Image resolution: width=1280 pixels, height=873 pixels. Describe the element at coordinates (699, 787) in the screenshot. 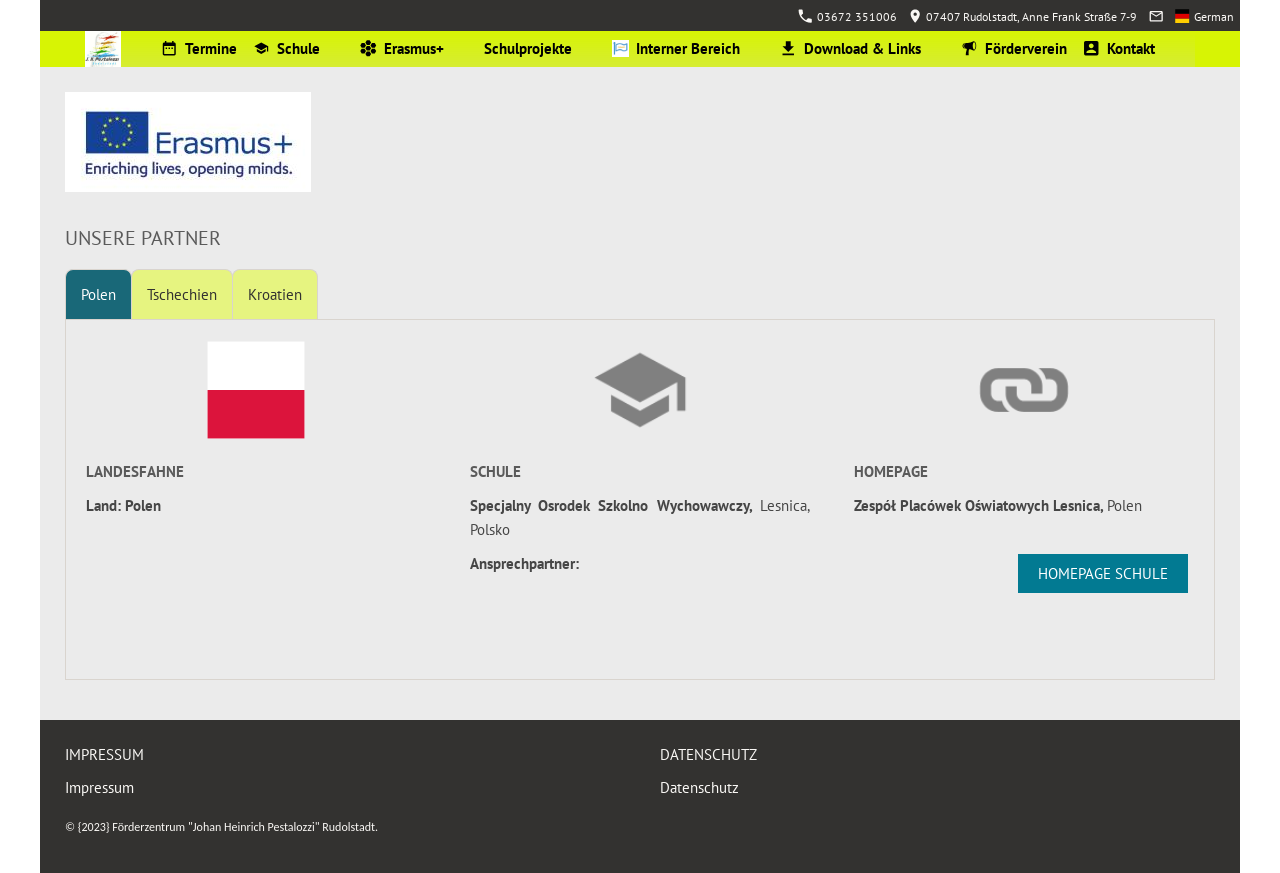

I see `Datenschutz` at that location.